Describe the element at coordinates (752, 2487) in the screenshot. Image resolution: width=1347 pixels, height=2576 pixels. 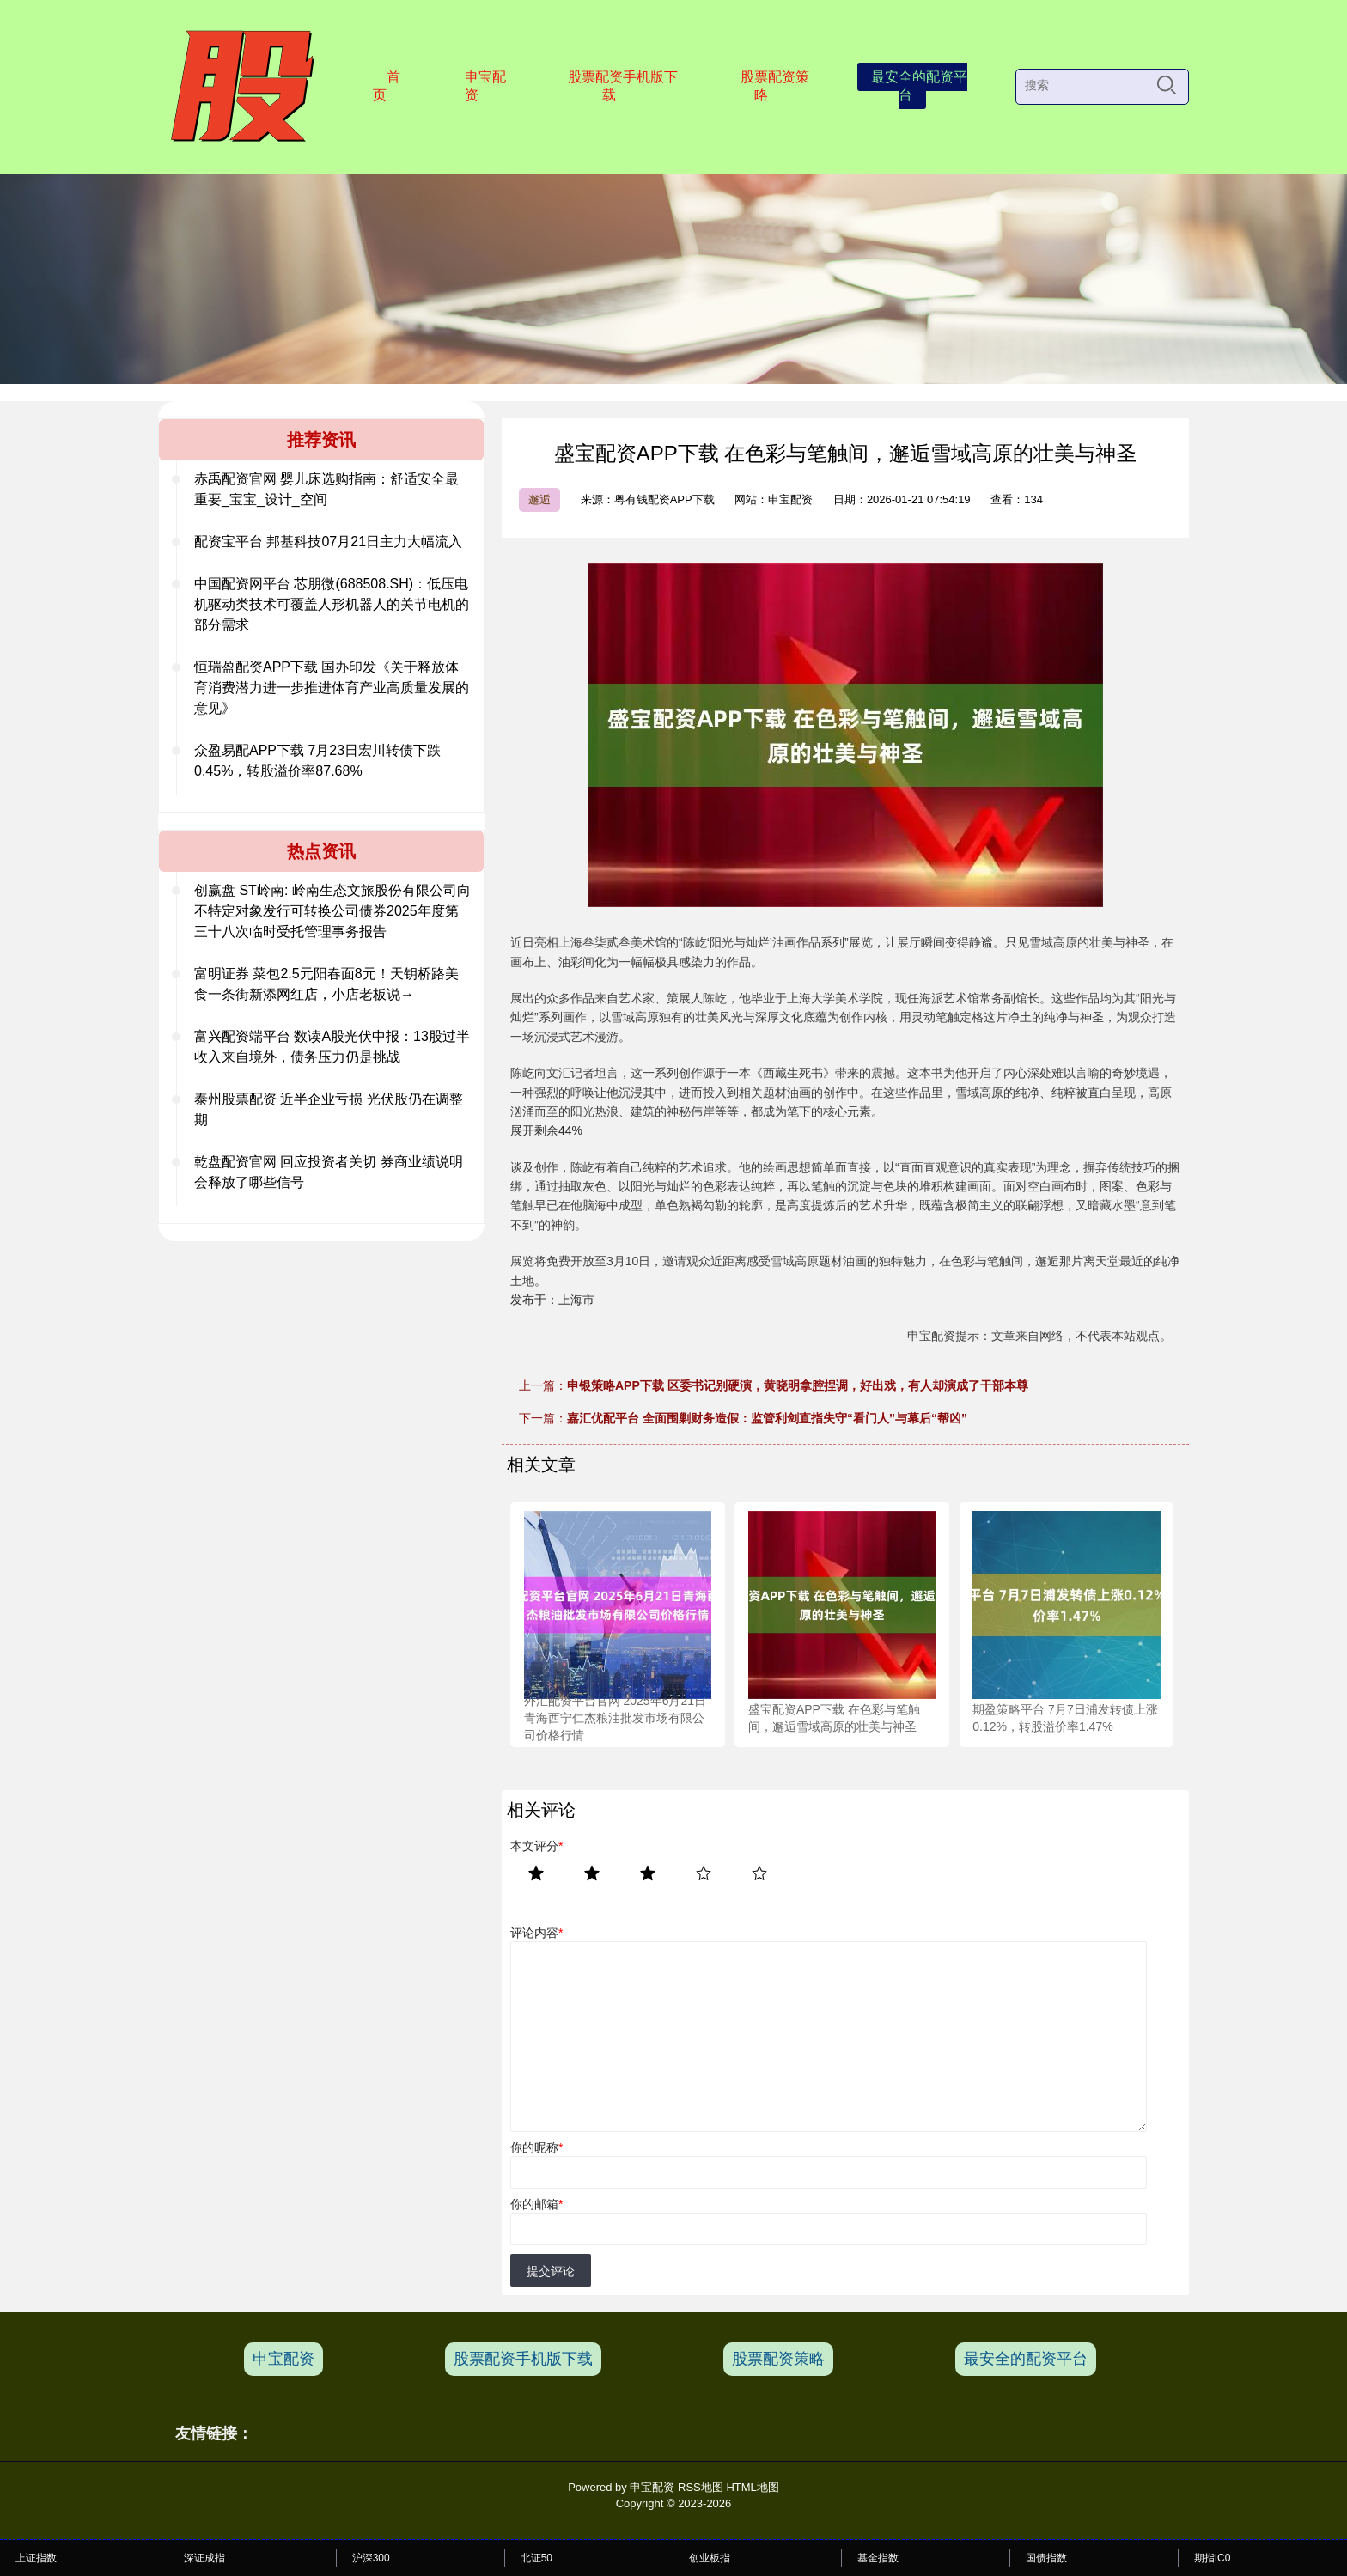
I see `HTML地图` at that location.